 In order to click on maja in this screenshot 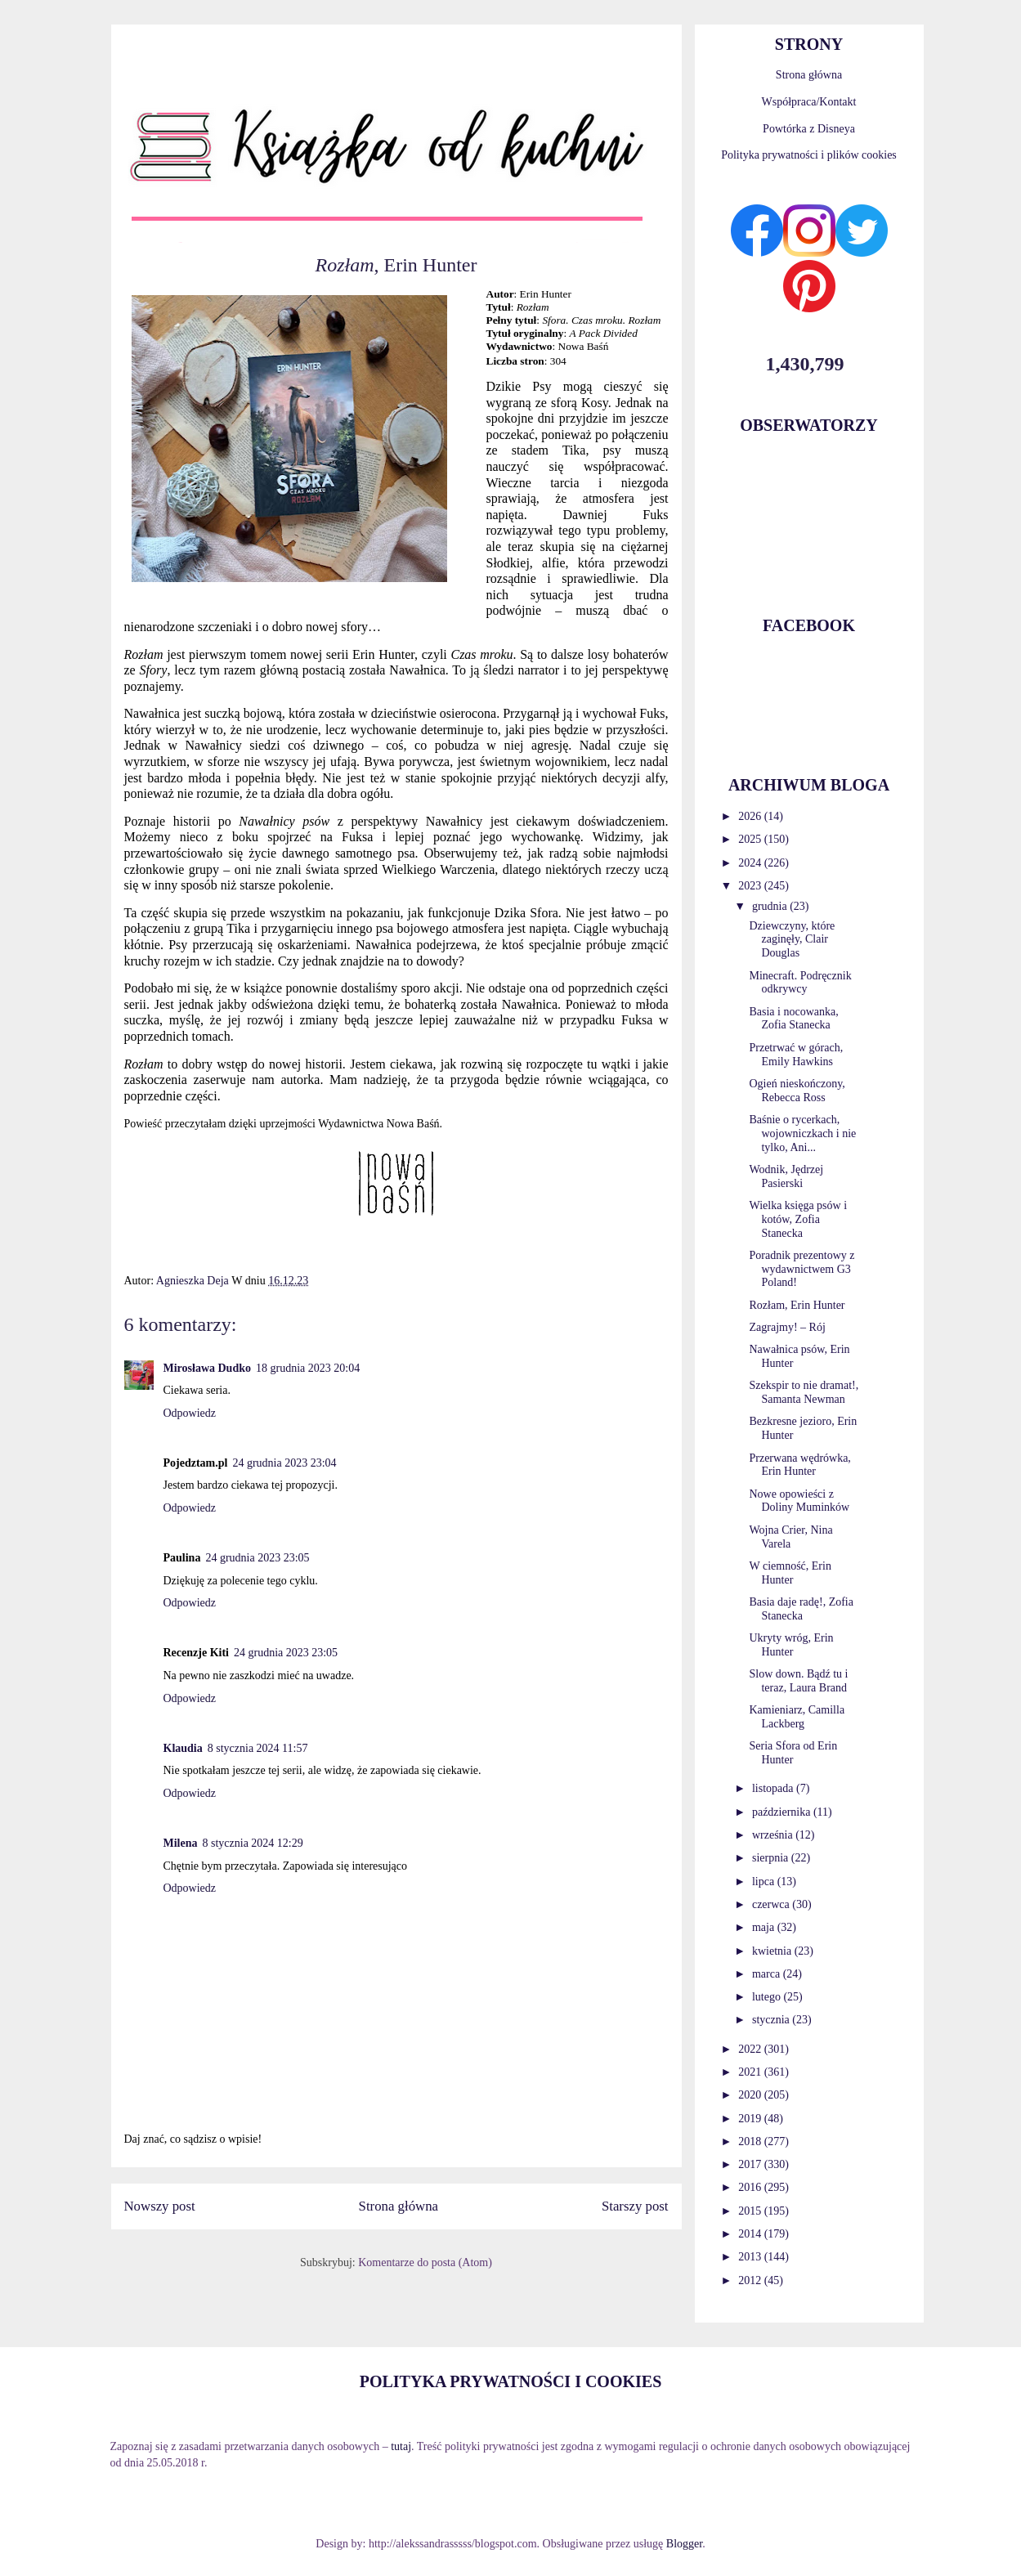, I will do `click(764, 1927)`.